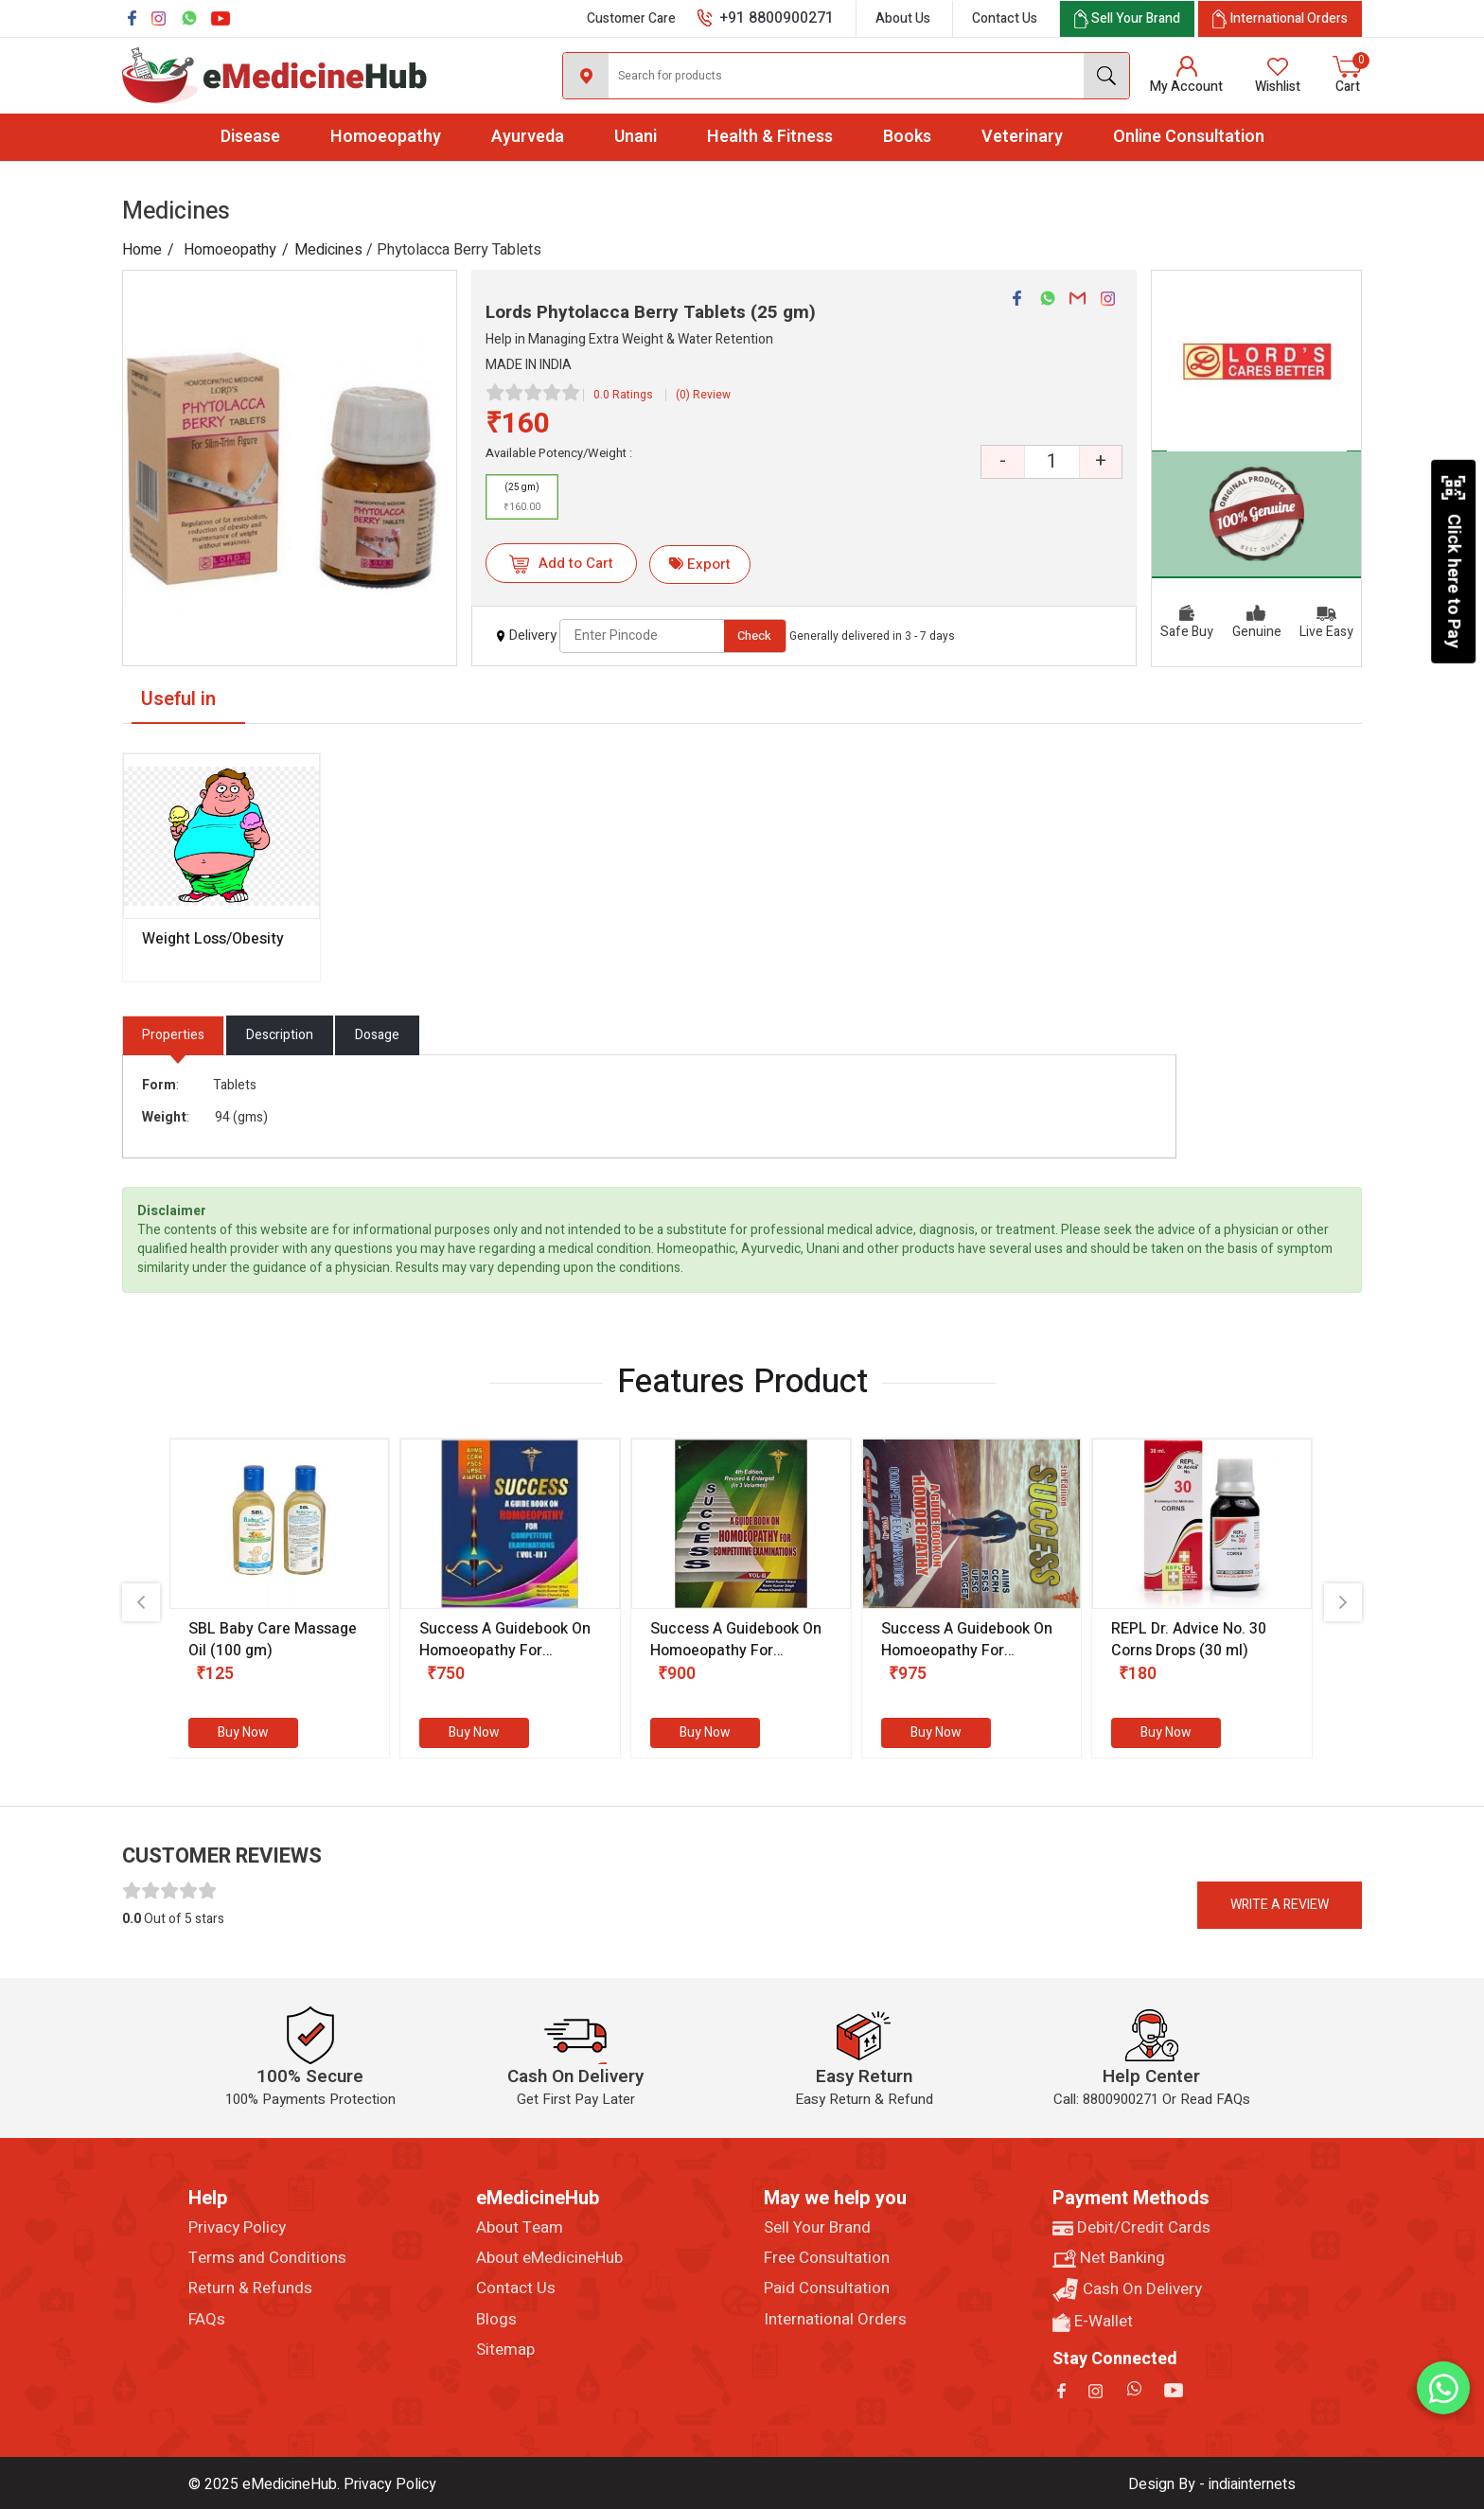 This screenshot has height=2509, width=1484. Describe the element at coordinates (827, 2288) in the screenshot. I see `Paid Consultation` at that location.